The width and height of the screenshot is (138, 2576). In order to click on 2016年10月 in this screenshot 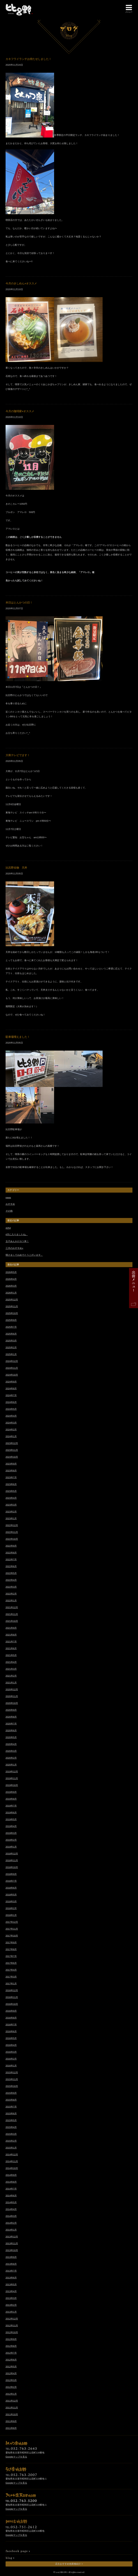, I will do `click(12, 2004)`.